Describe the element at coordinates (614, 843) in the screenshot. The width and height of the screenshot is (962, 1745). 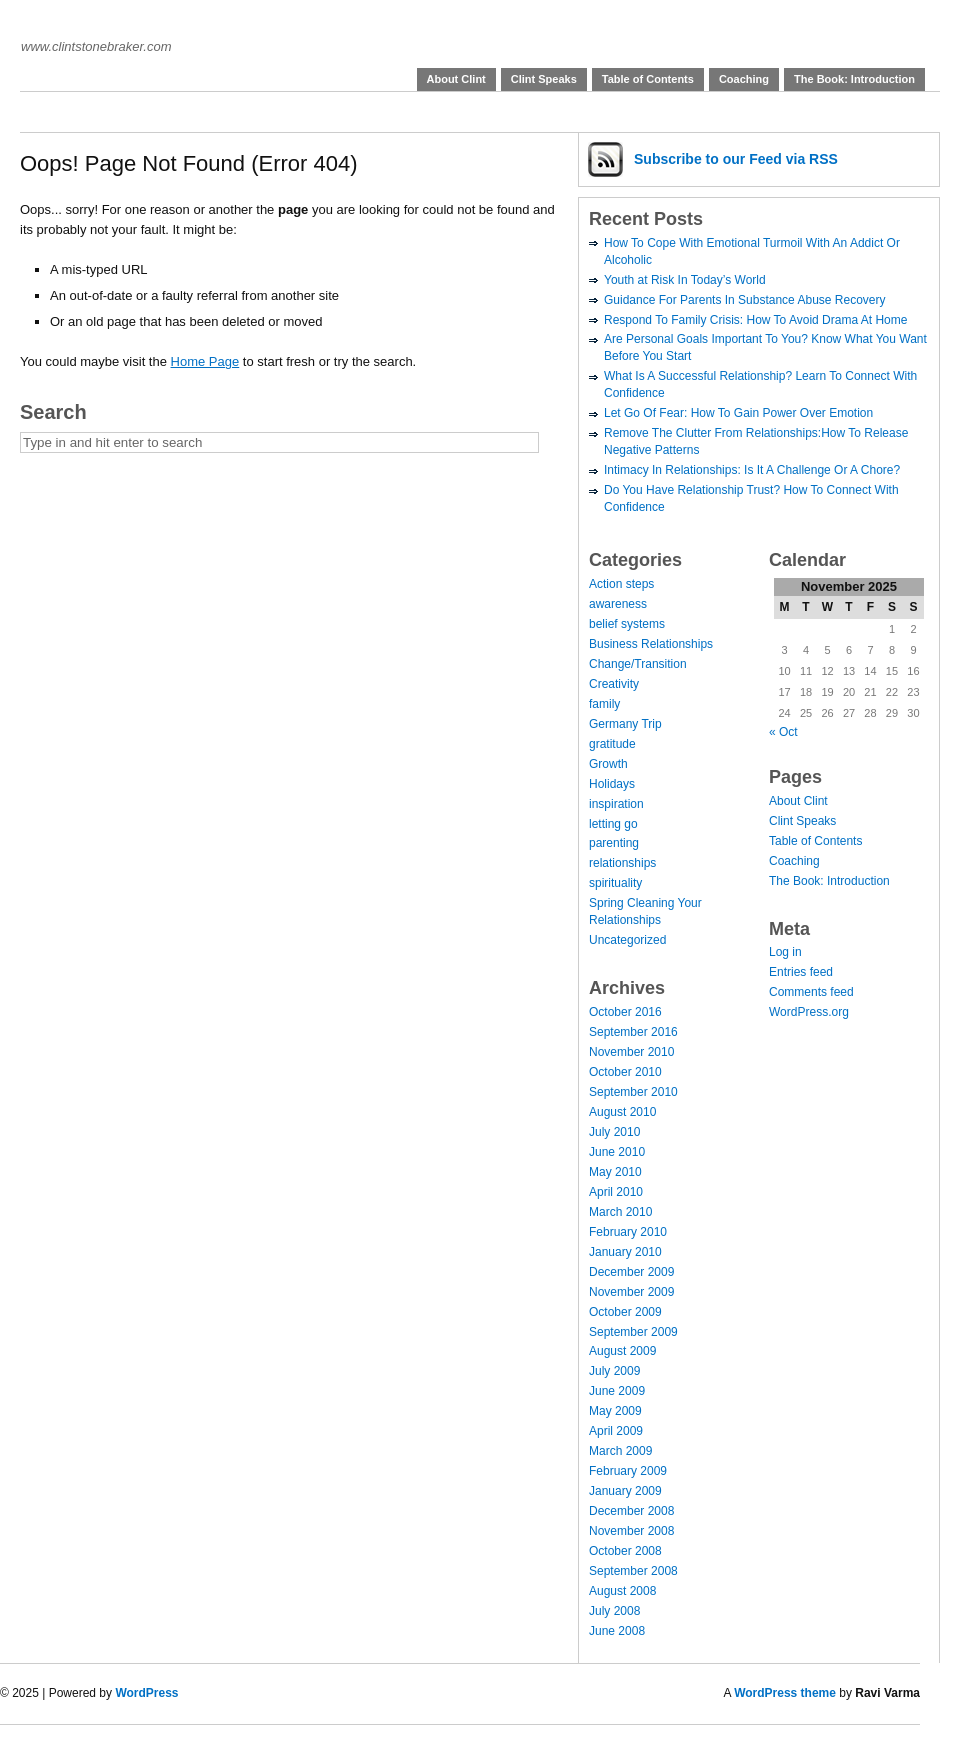
I see `parenting` at that location.